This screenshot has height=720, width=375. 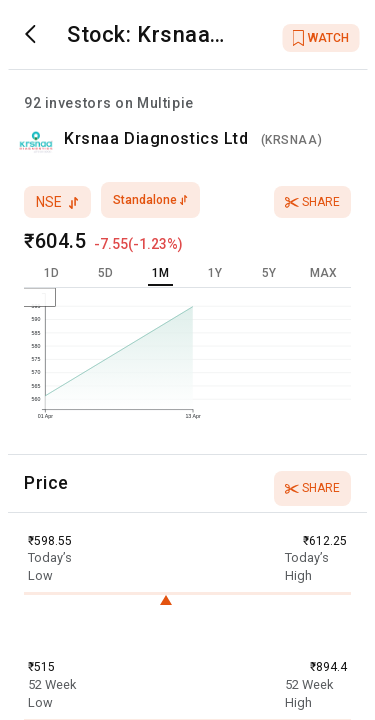 What do you see at coordinates (150, 200) in the screenshot?
I see `standalone` at bounding box center [150, 200].